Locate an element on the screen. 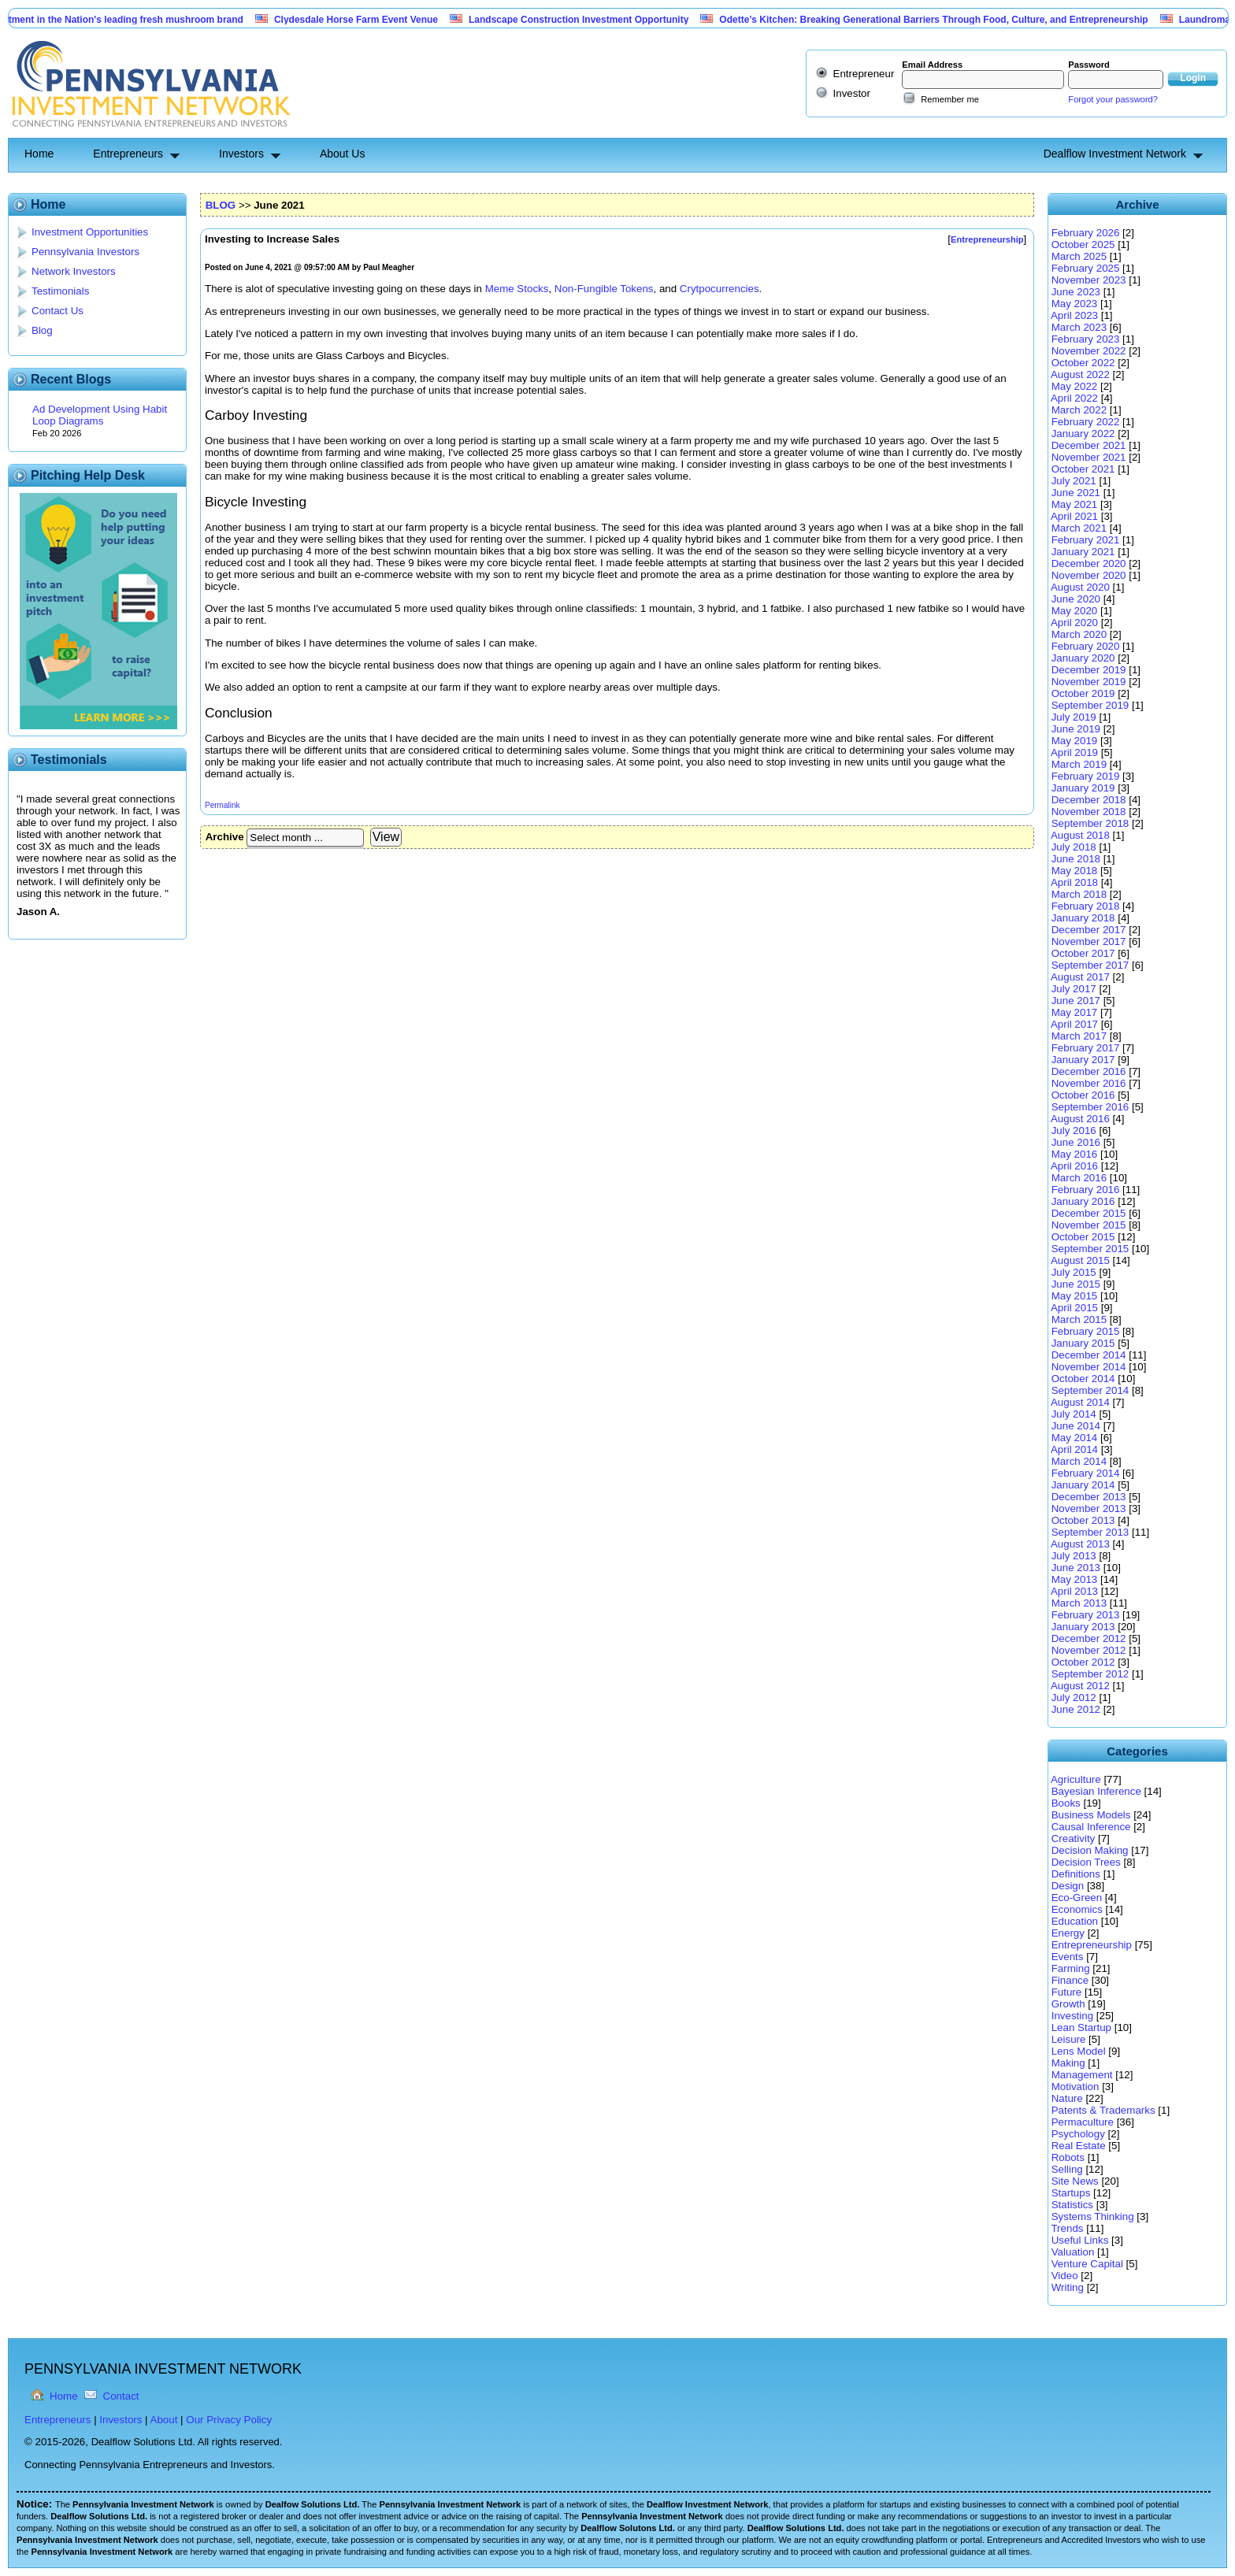 The image size is (1235, 2576). November 2020 is located at coordinates (1088, 575).